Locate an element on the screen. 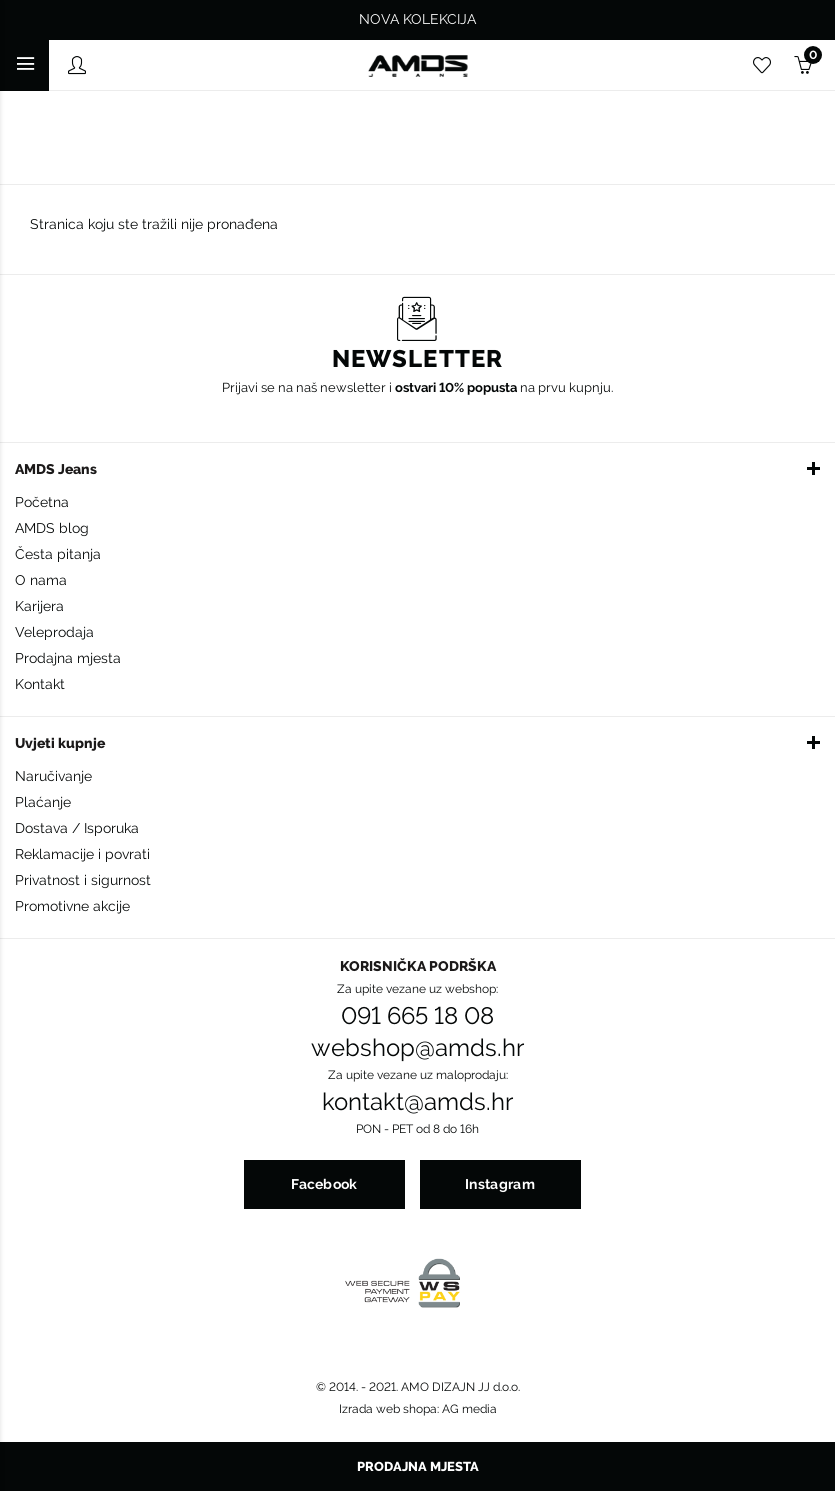 This screenshot has height=1491, width=835. Početna is located at coordinates (42, 502).